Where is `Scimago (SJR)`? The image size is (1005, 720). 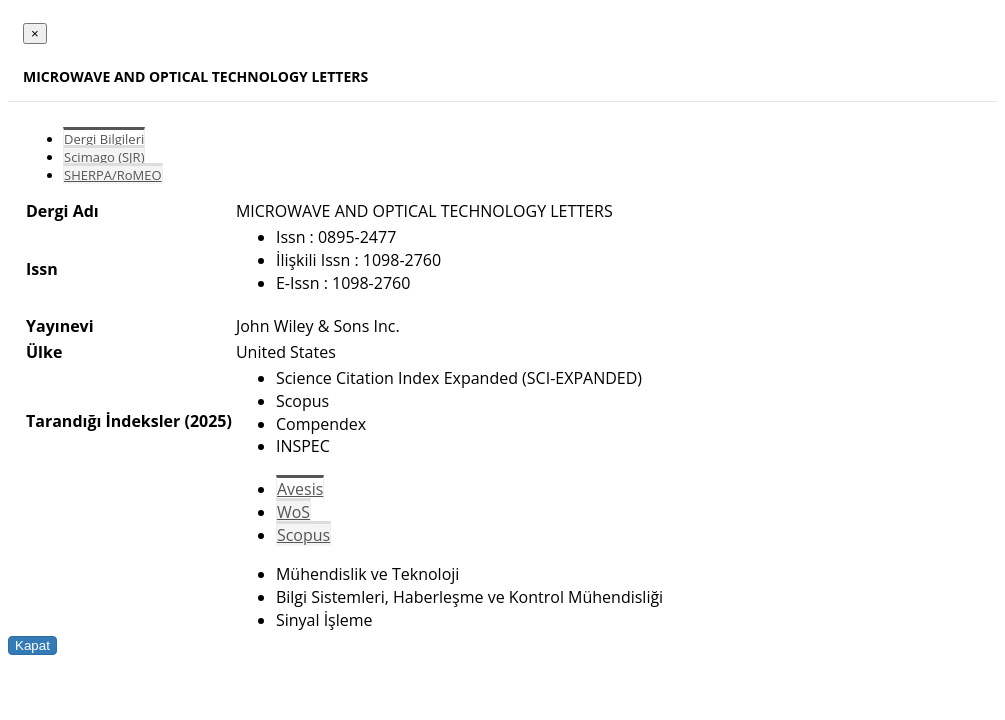 Scimago (SJR) is located at coordinates (104, 157).